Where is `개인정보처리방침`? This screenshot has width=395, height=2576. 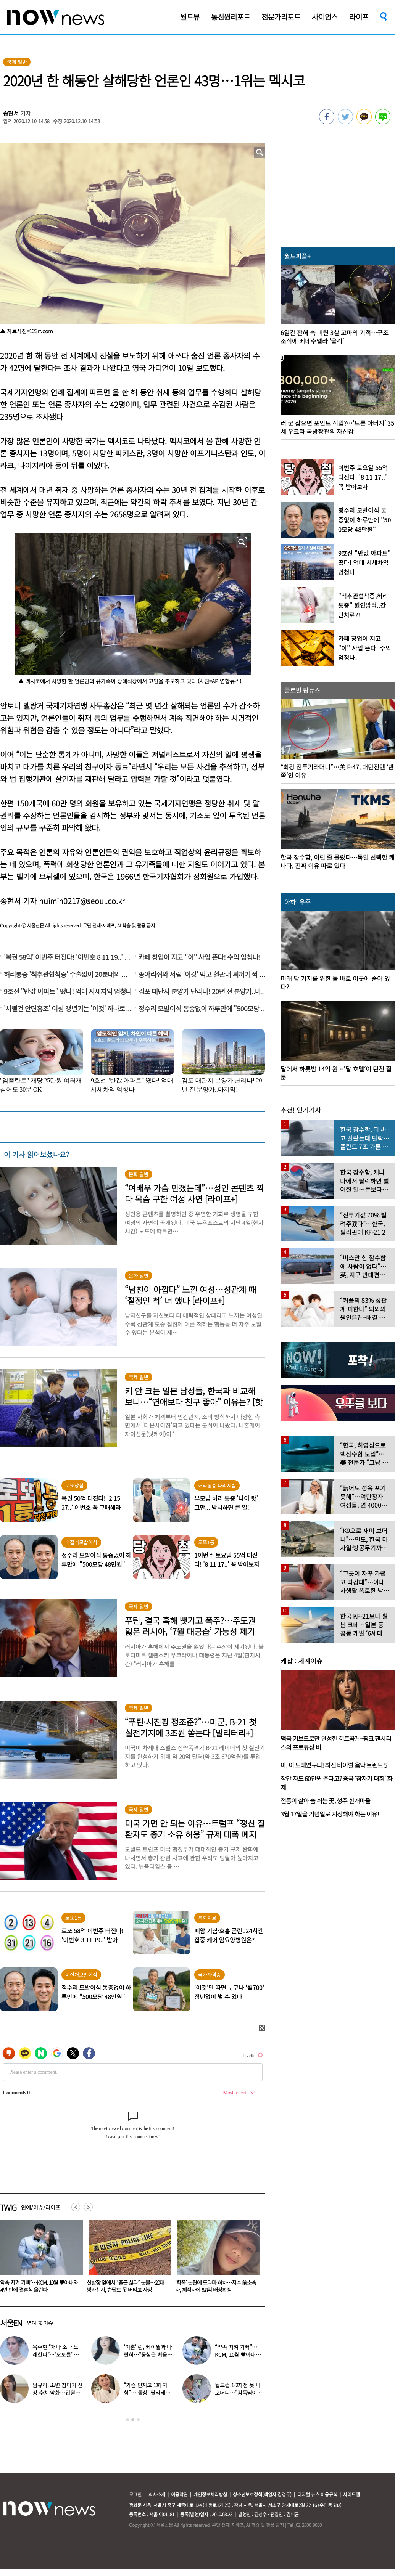
개인정보처리방침 is located at coordinates (210, 2494).